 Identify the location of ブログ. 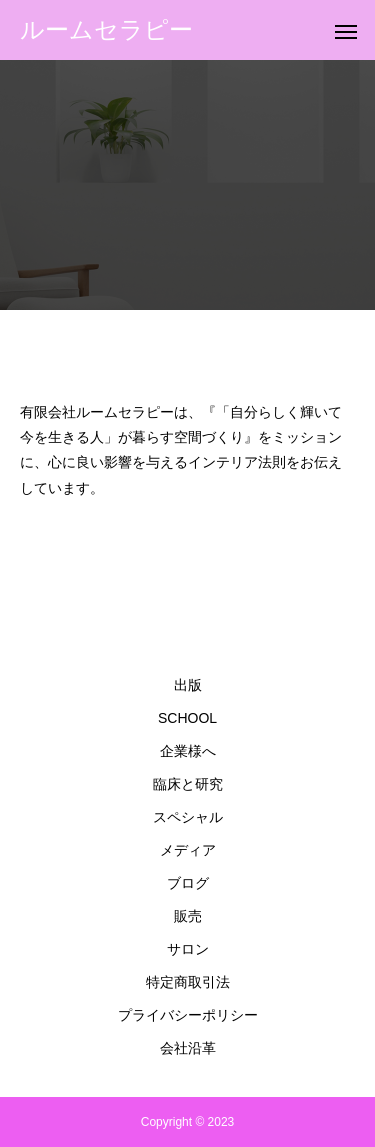
(188, 883).